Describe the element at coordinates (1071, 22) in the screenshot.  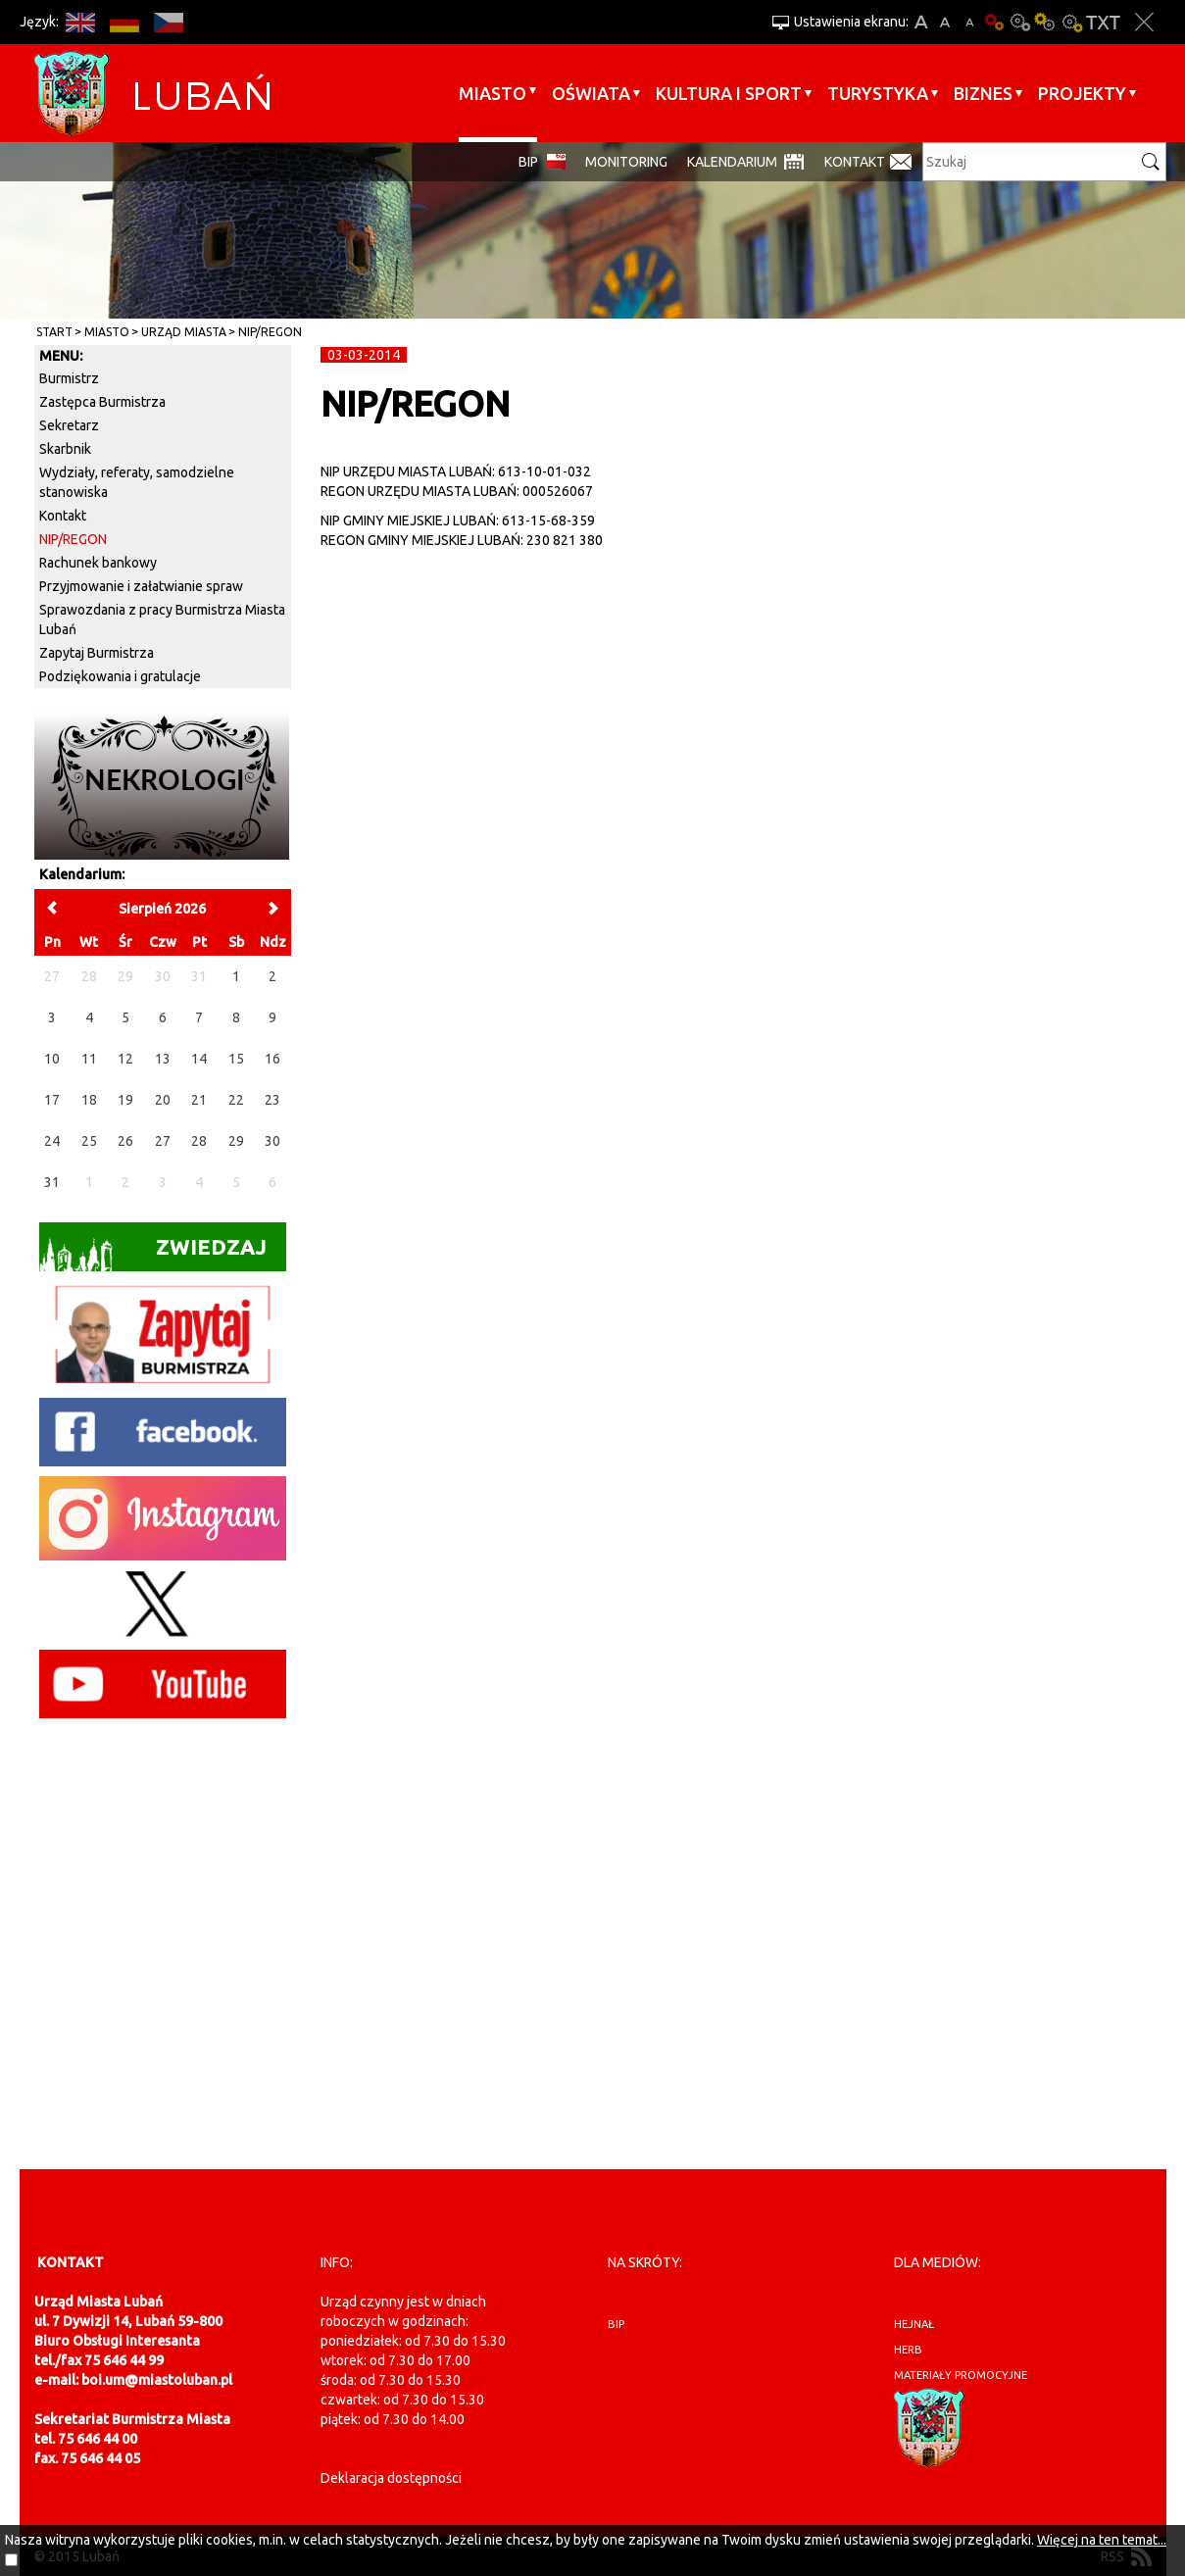
I see `Kontrast-2` at that location.